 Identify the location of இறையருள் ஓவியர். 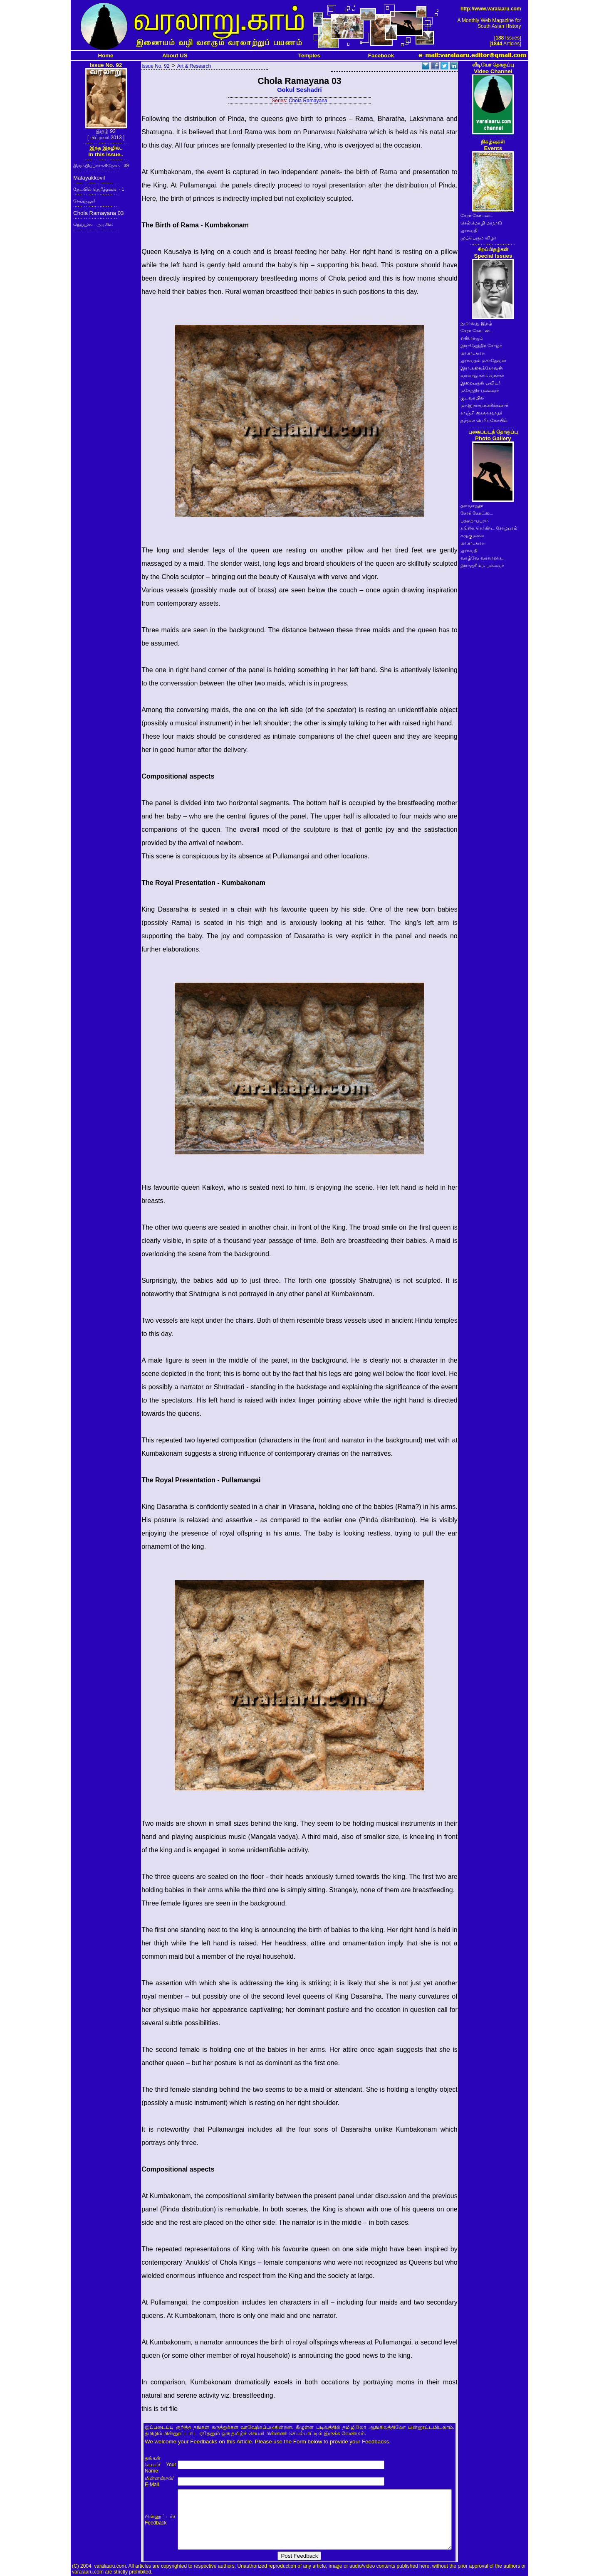
(480, 382).